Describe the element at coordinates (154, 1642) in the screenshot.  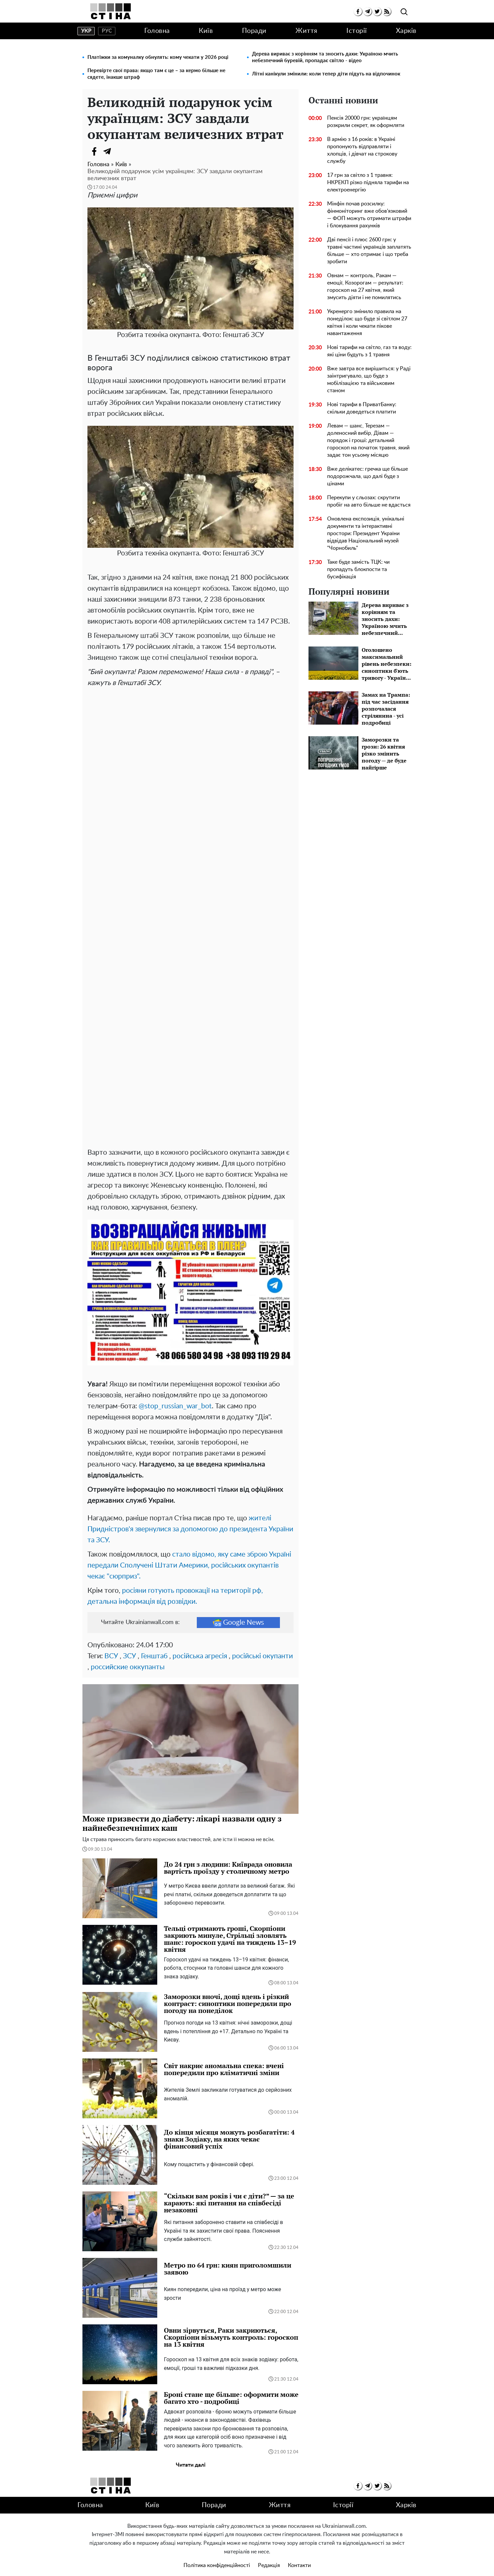
I see `Генштаб` at that location.